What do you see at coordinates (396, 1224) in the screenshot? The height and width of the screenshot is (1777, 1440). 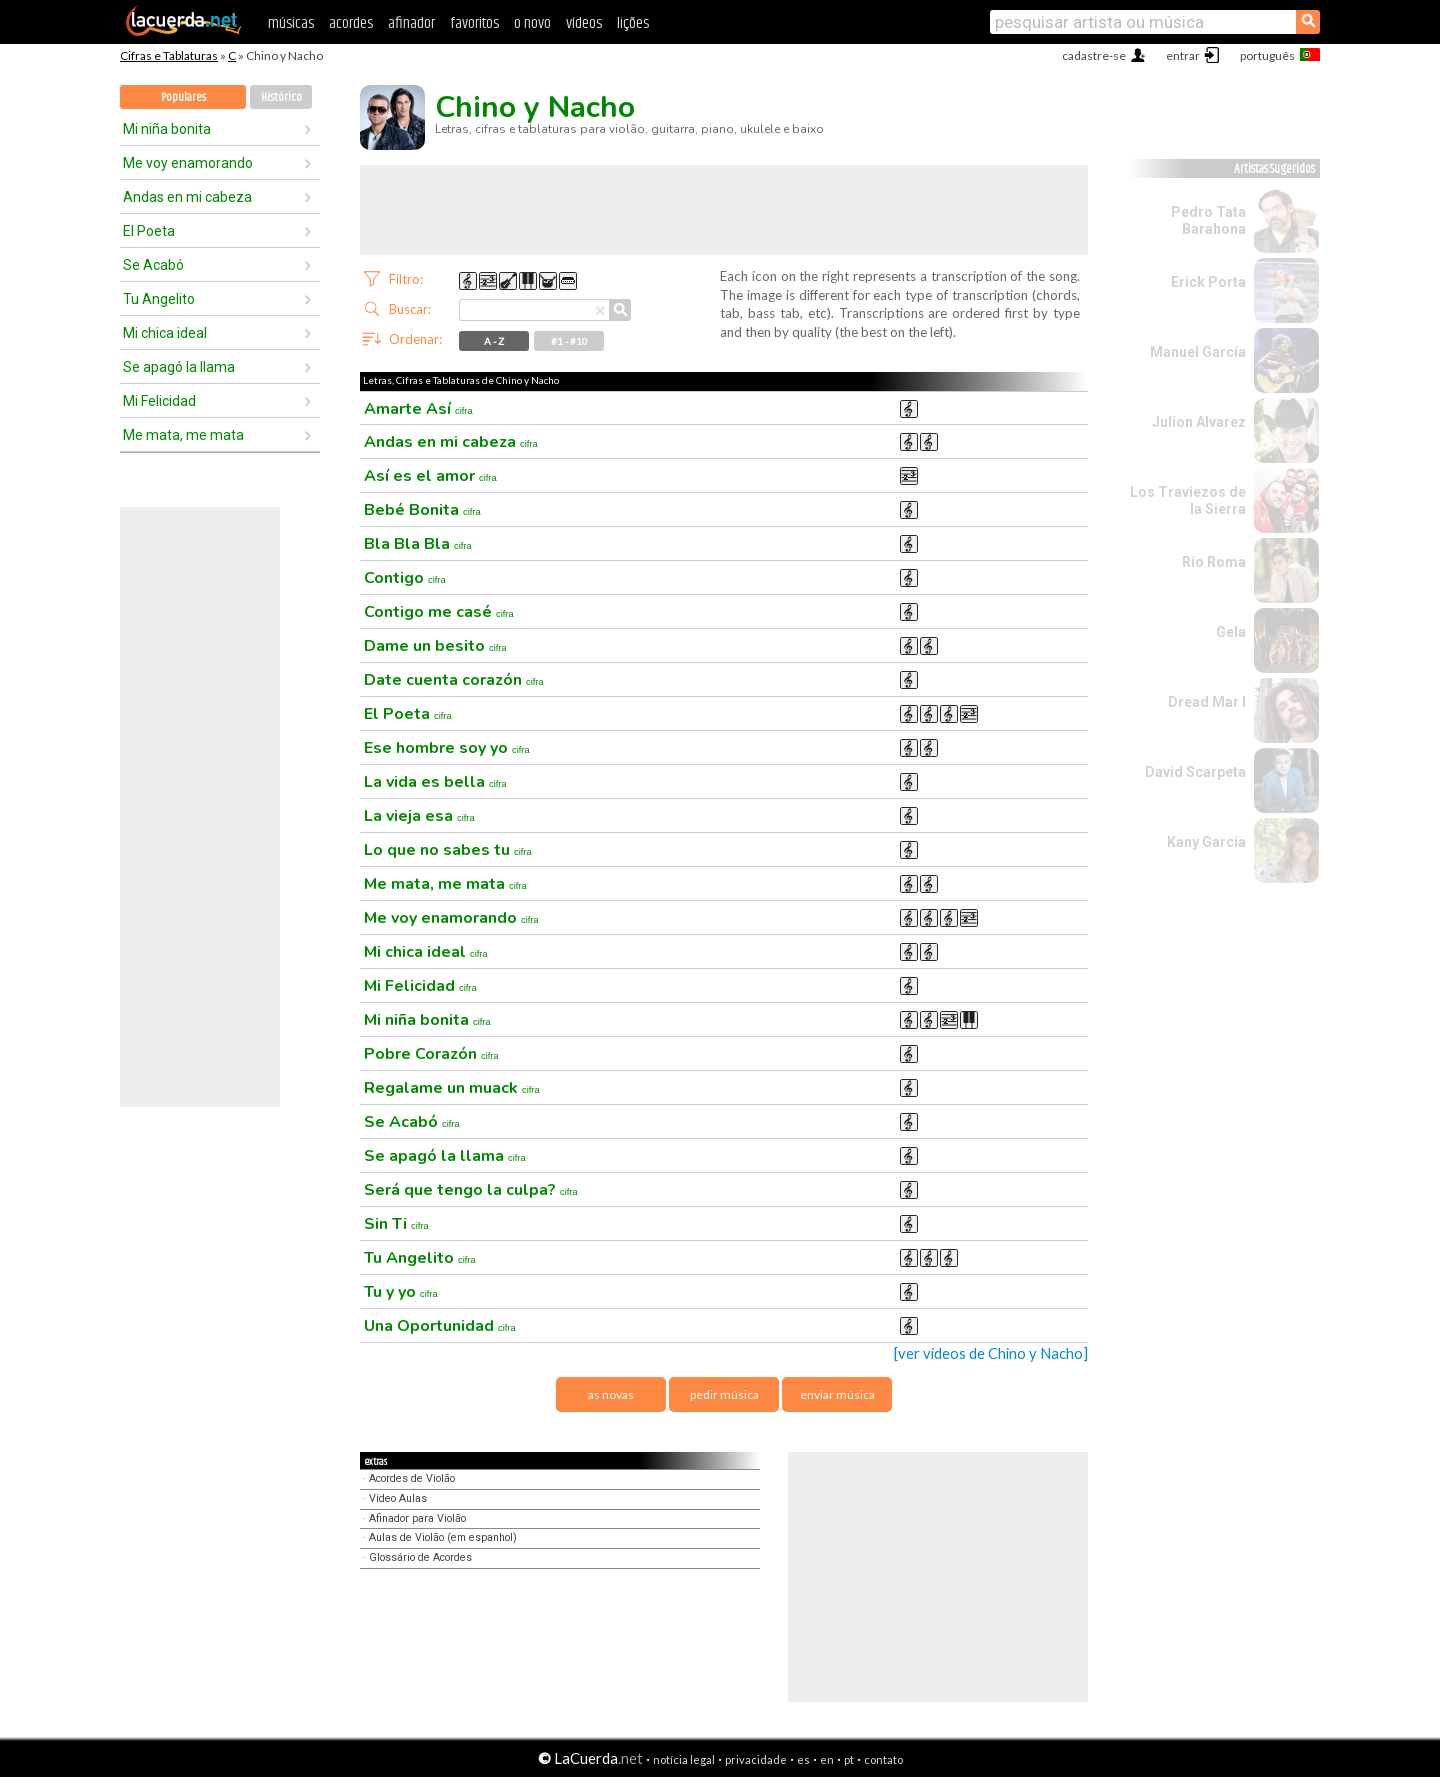 I see `Sin Ti` at bounding box center [396, 1224].